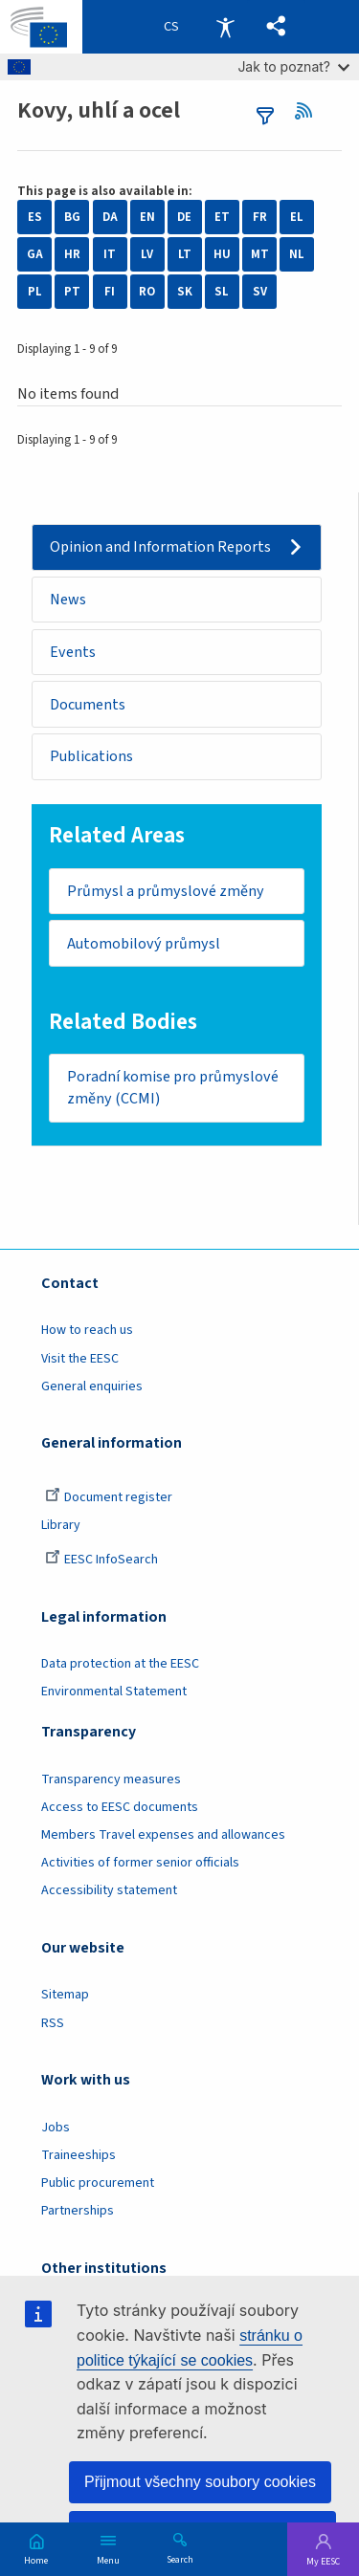  Describe the element at coordinates (310, 111) in the screenshot. I see `RSS` at that location.